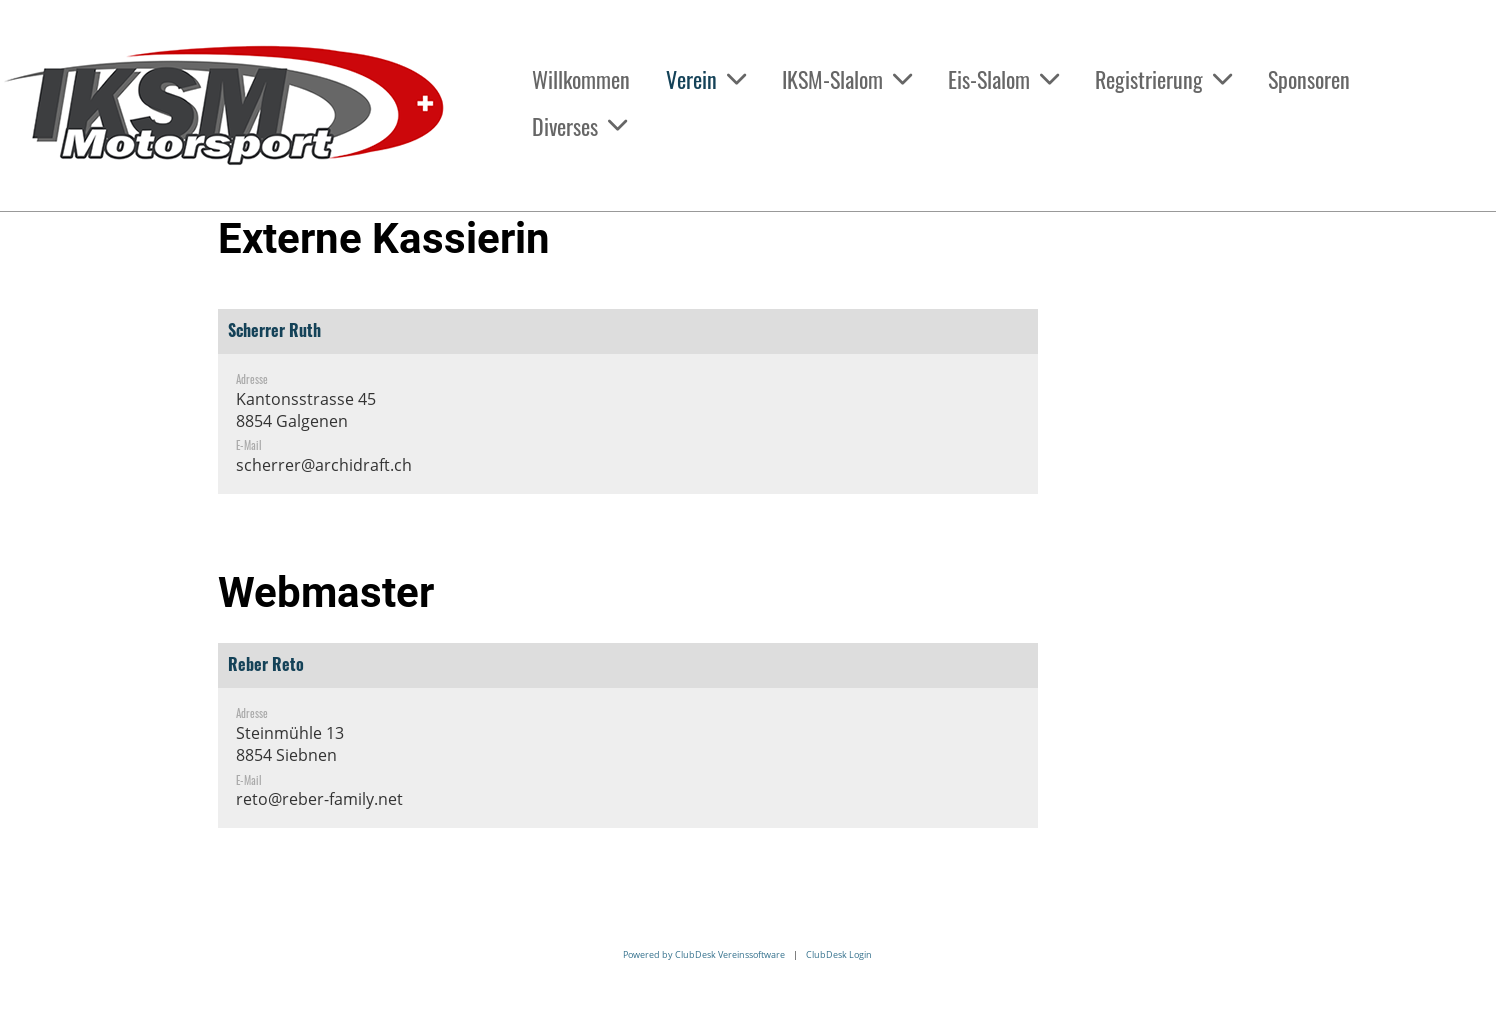 The height and width of the screenshot is (1031, 1496). I want to click on IKSM-Slalom, so click(847, 79).